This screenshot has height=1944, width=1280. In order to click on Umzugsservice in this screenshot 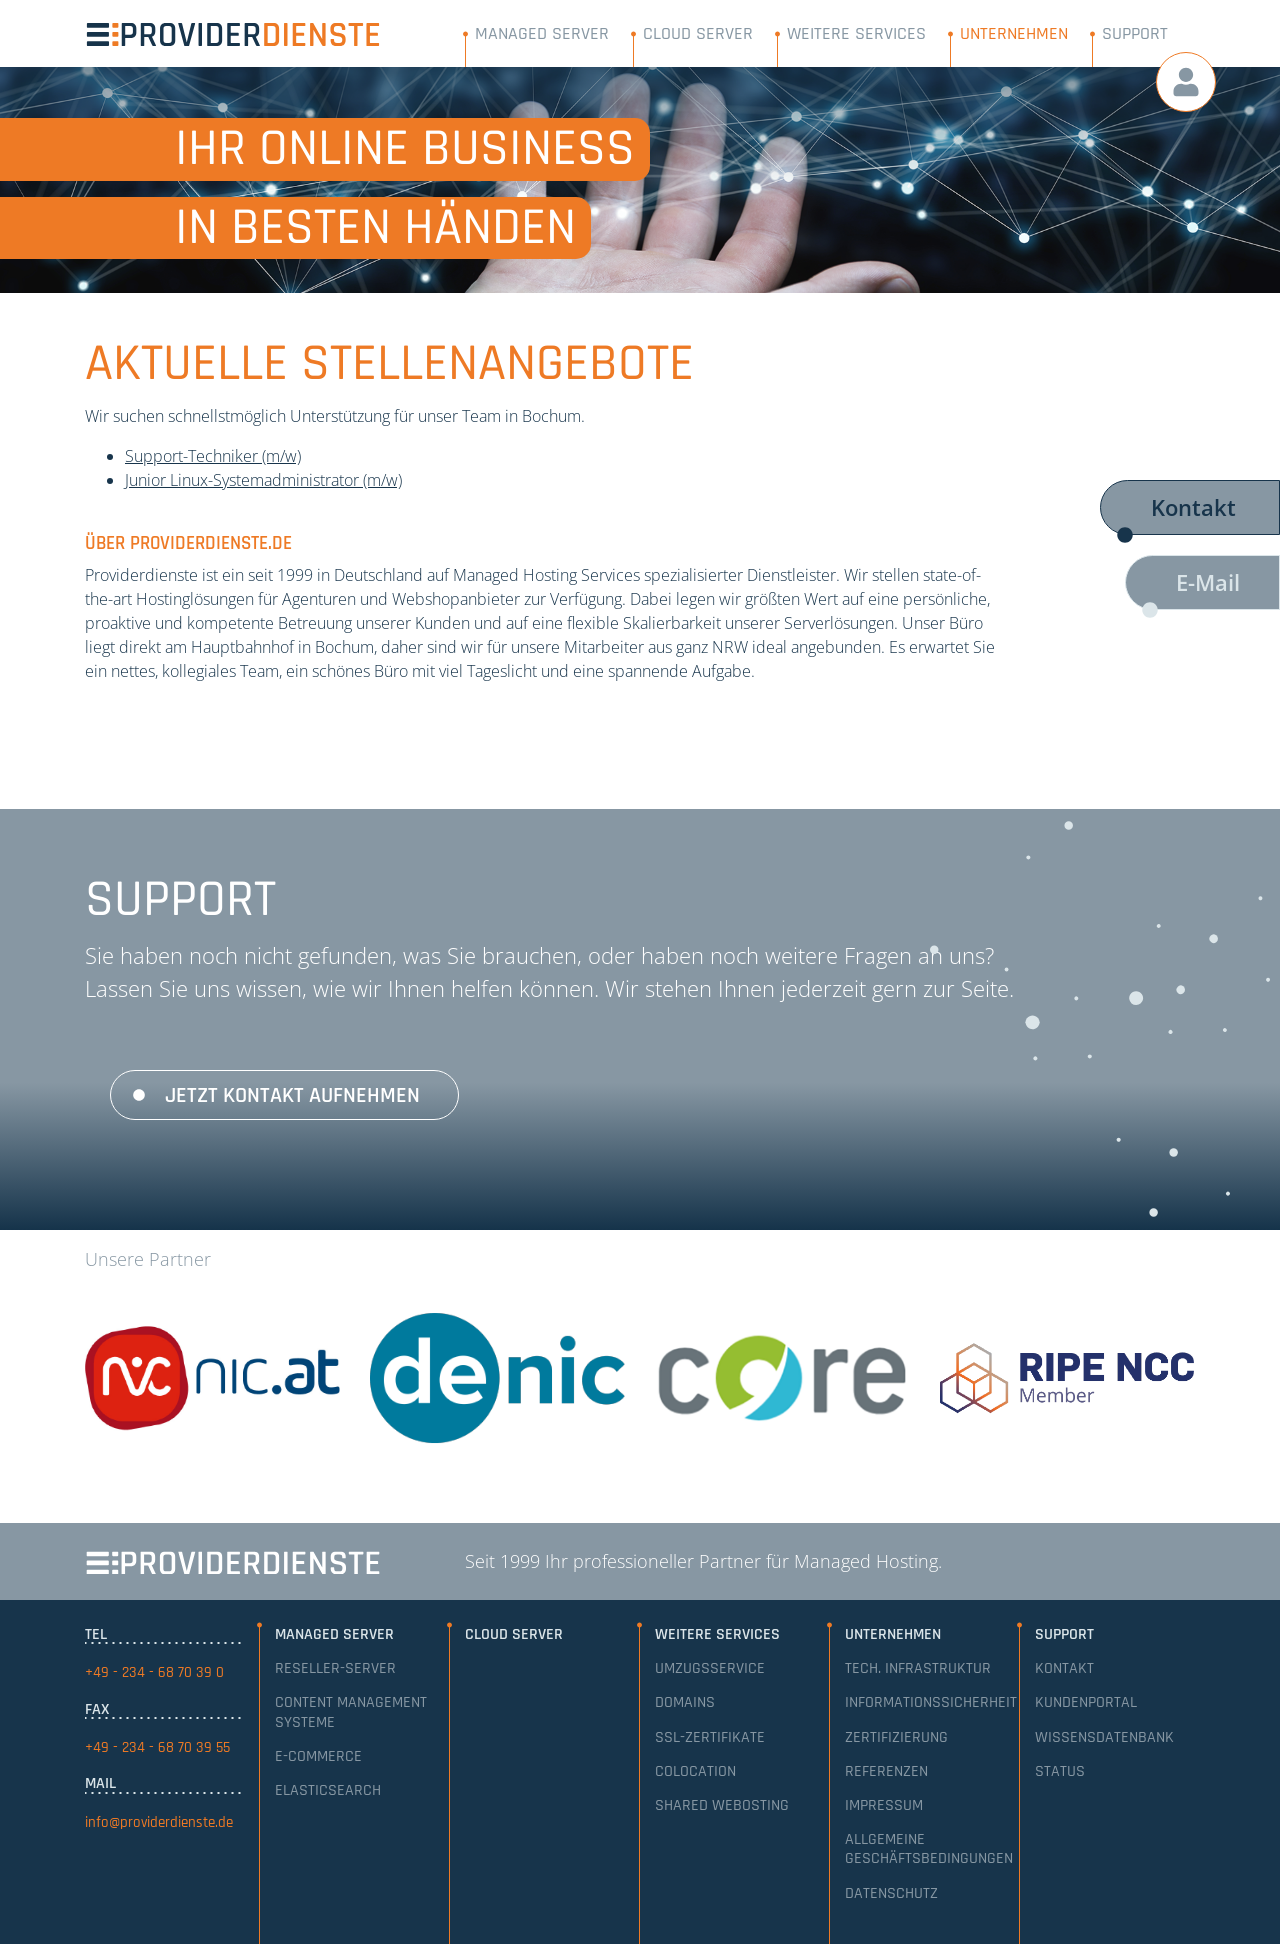, I will do `click(710, 1668)`.